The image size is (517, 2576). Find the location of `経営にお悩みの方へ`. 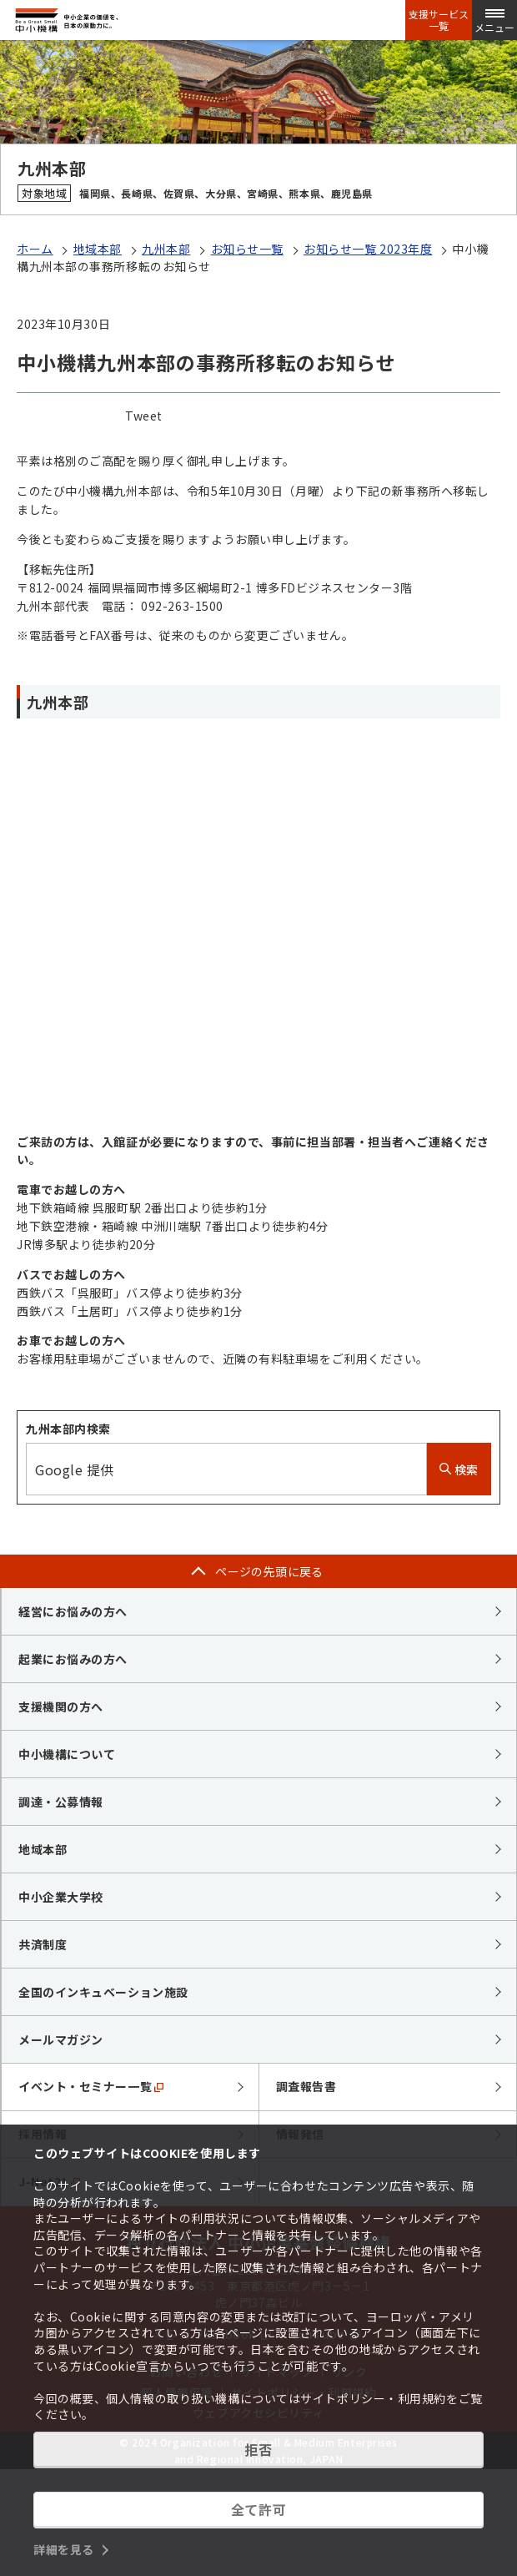

経営にお悩みの方へ is located at coordinates (73, 1611).